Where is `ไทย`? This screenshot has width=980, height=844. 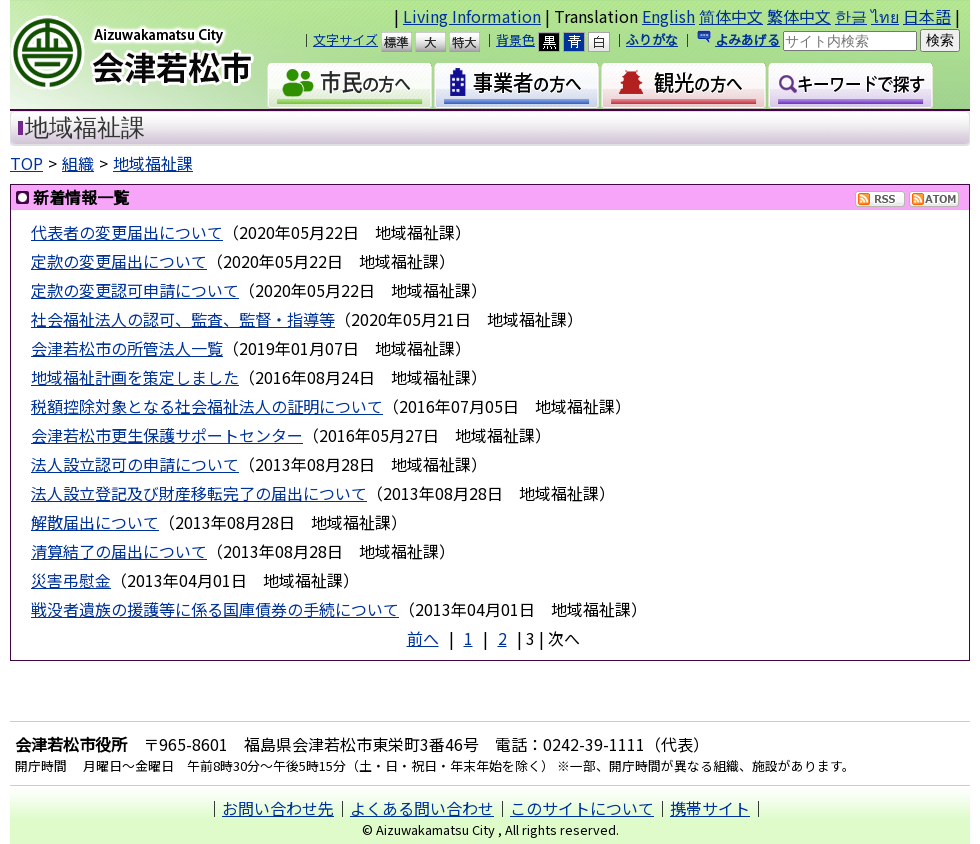
ไทย is located at coordinates (885, 16).